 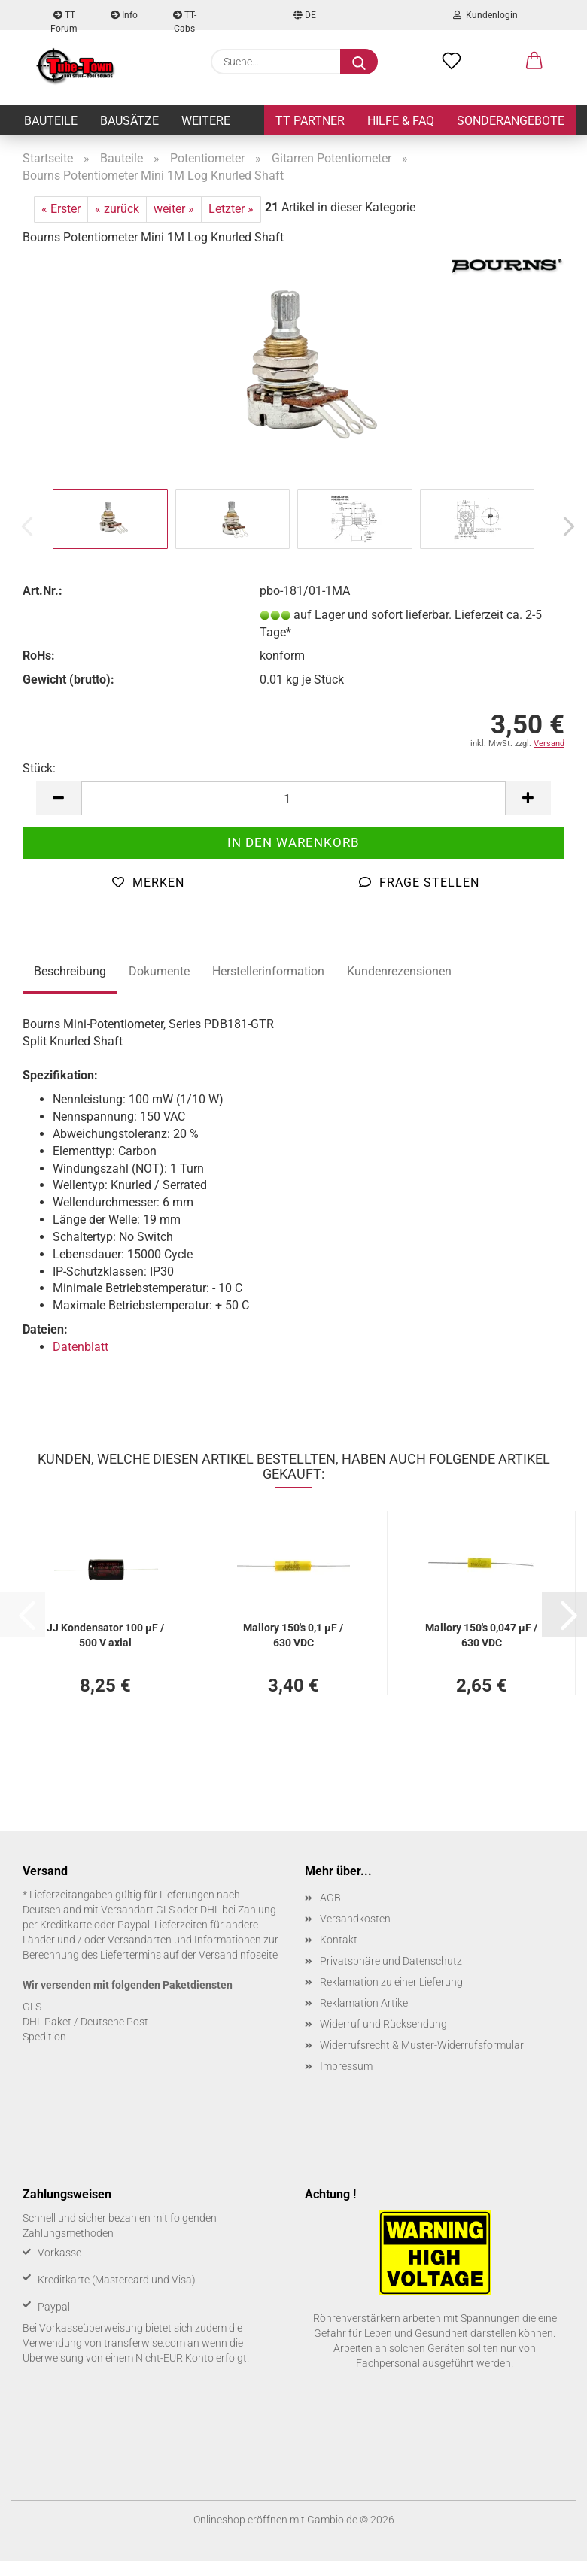 What do you see at coordinates (174, 209) in the screenshot?
I see `weiter »` at bounding box center [174, 209].